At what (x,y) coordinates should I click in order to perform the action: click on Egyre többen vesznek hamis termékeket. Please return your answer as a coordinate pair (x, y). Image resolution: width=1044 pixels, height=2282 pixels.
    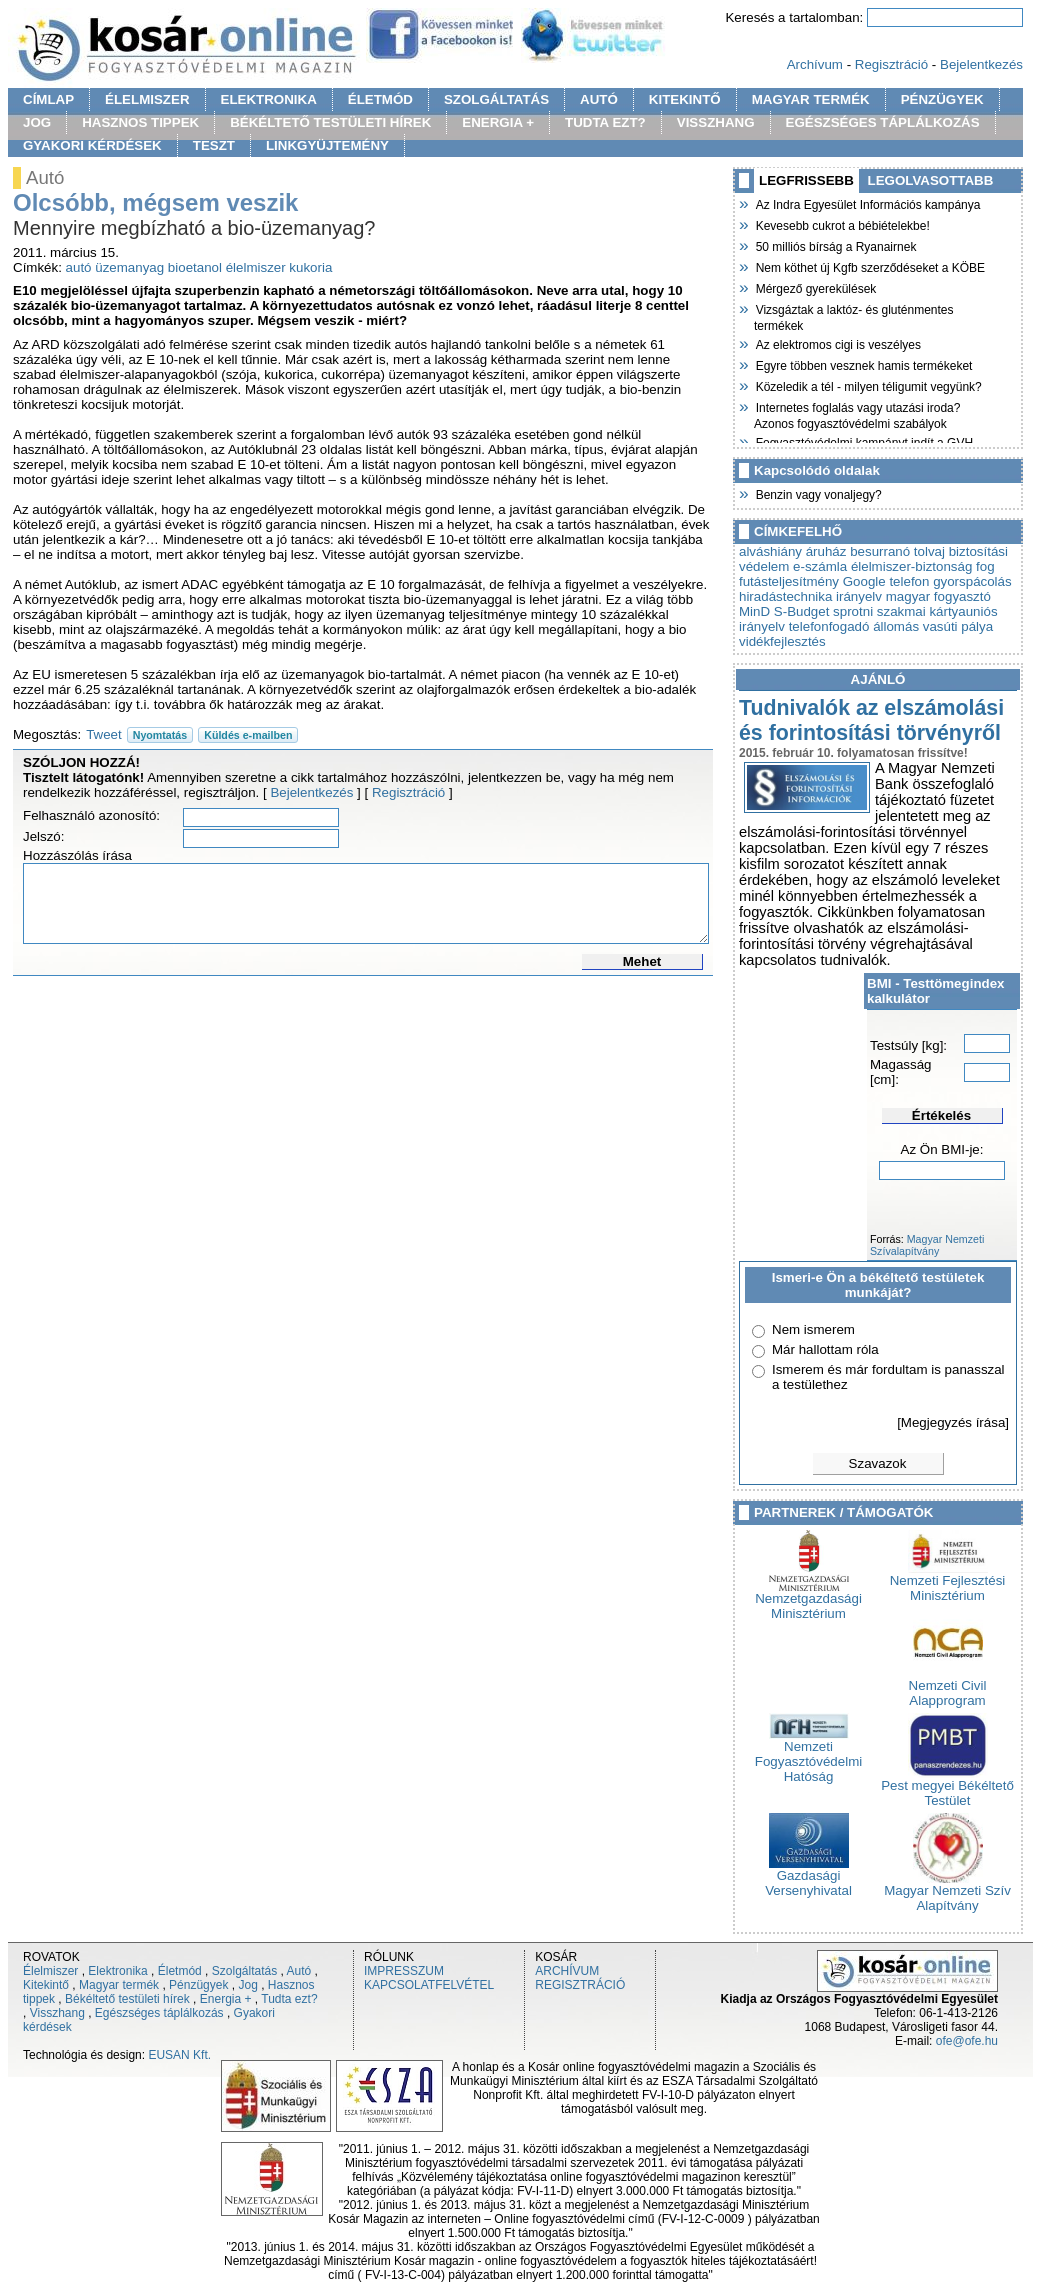
    Looking at the image, I should click on (863, 364).